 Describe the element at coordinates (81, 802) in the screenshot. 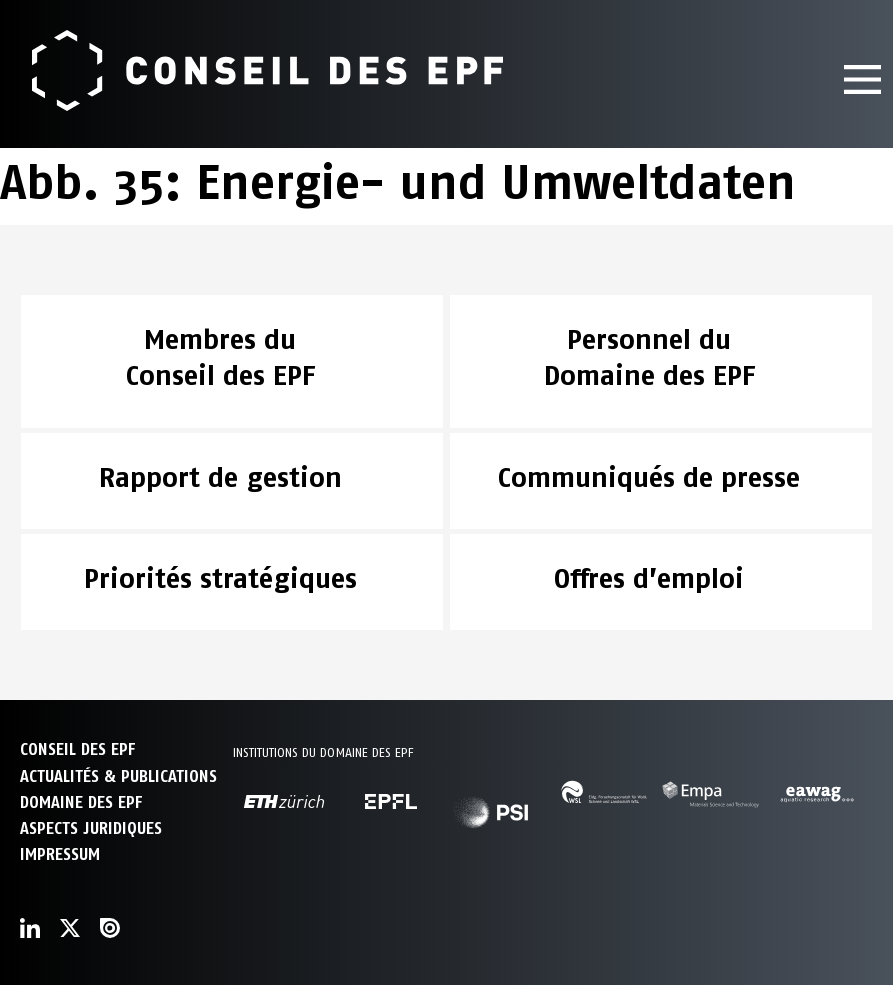

I see `DOMAINE DES EPF` at that location.